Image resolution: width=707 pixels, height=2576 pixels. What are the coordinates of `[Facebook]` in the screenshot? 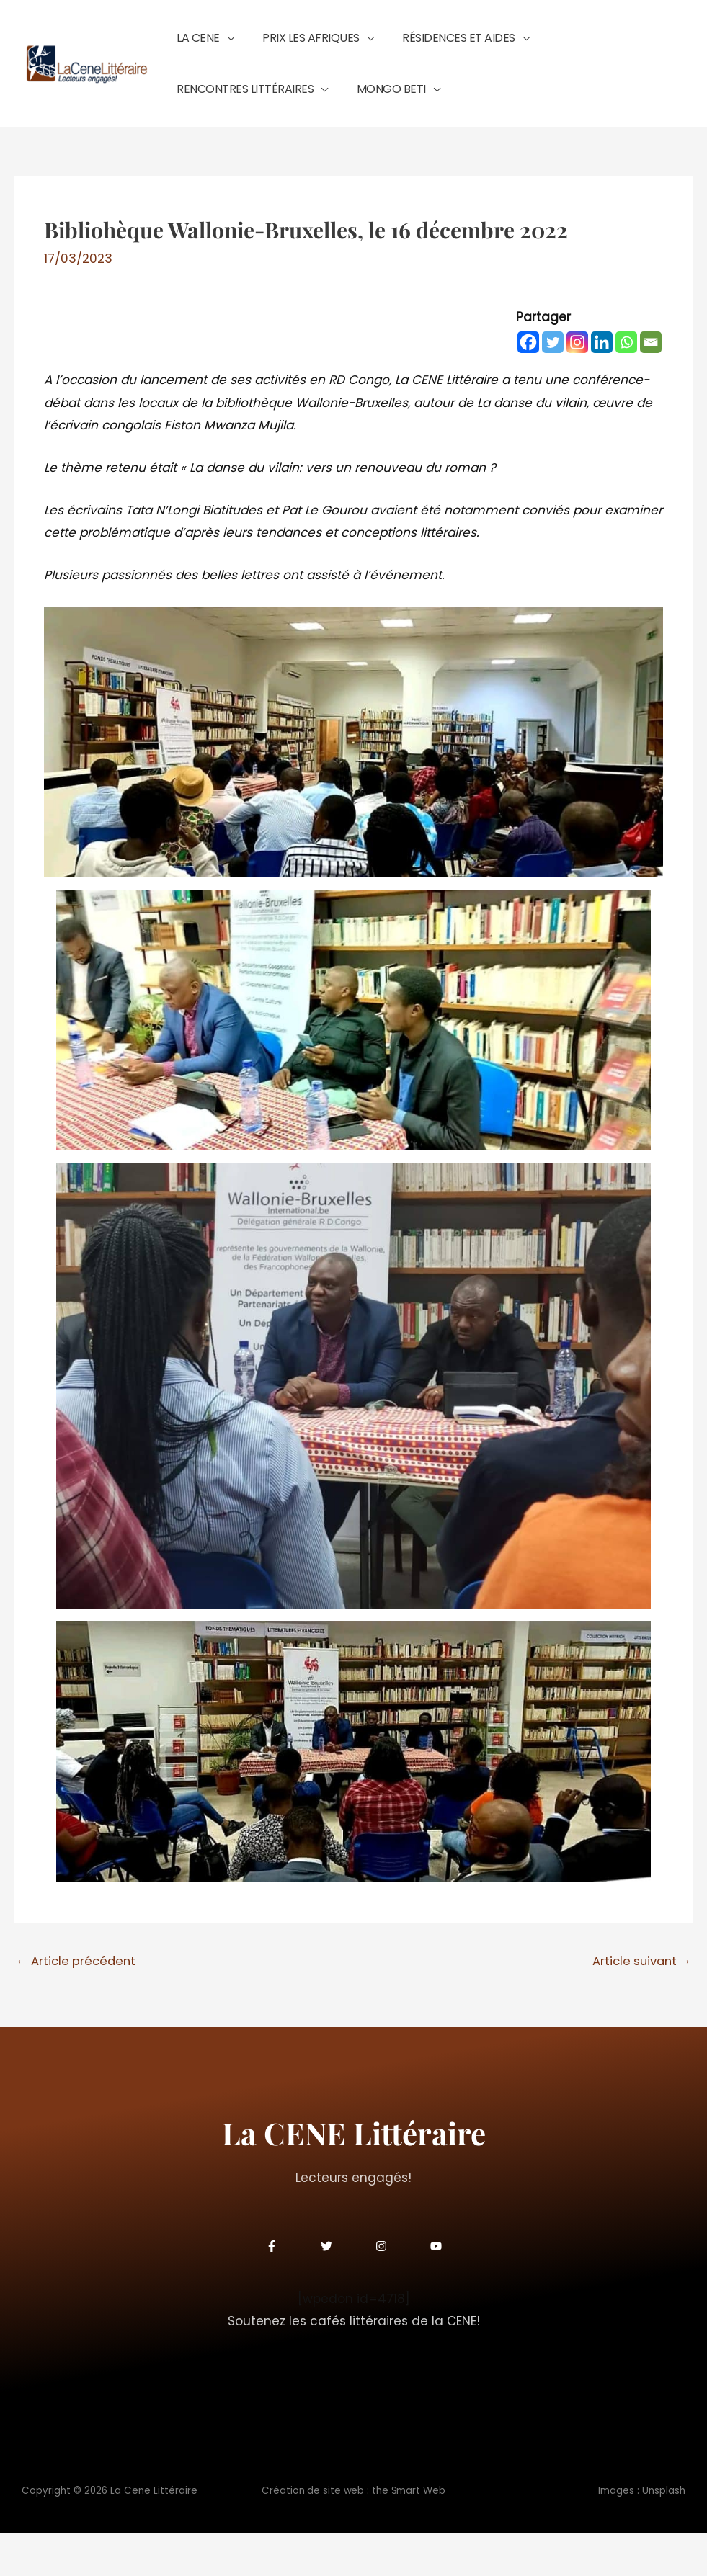 It's located at (528, 384).